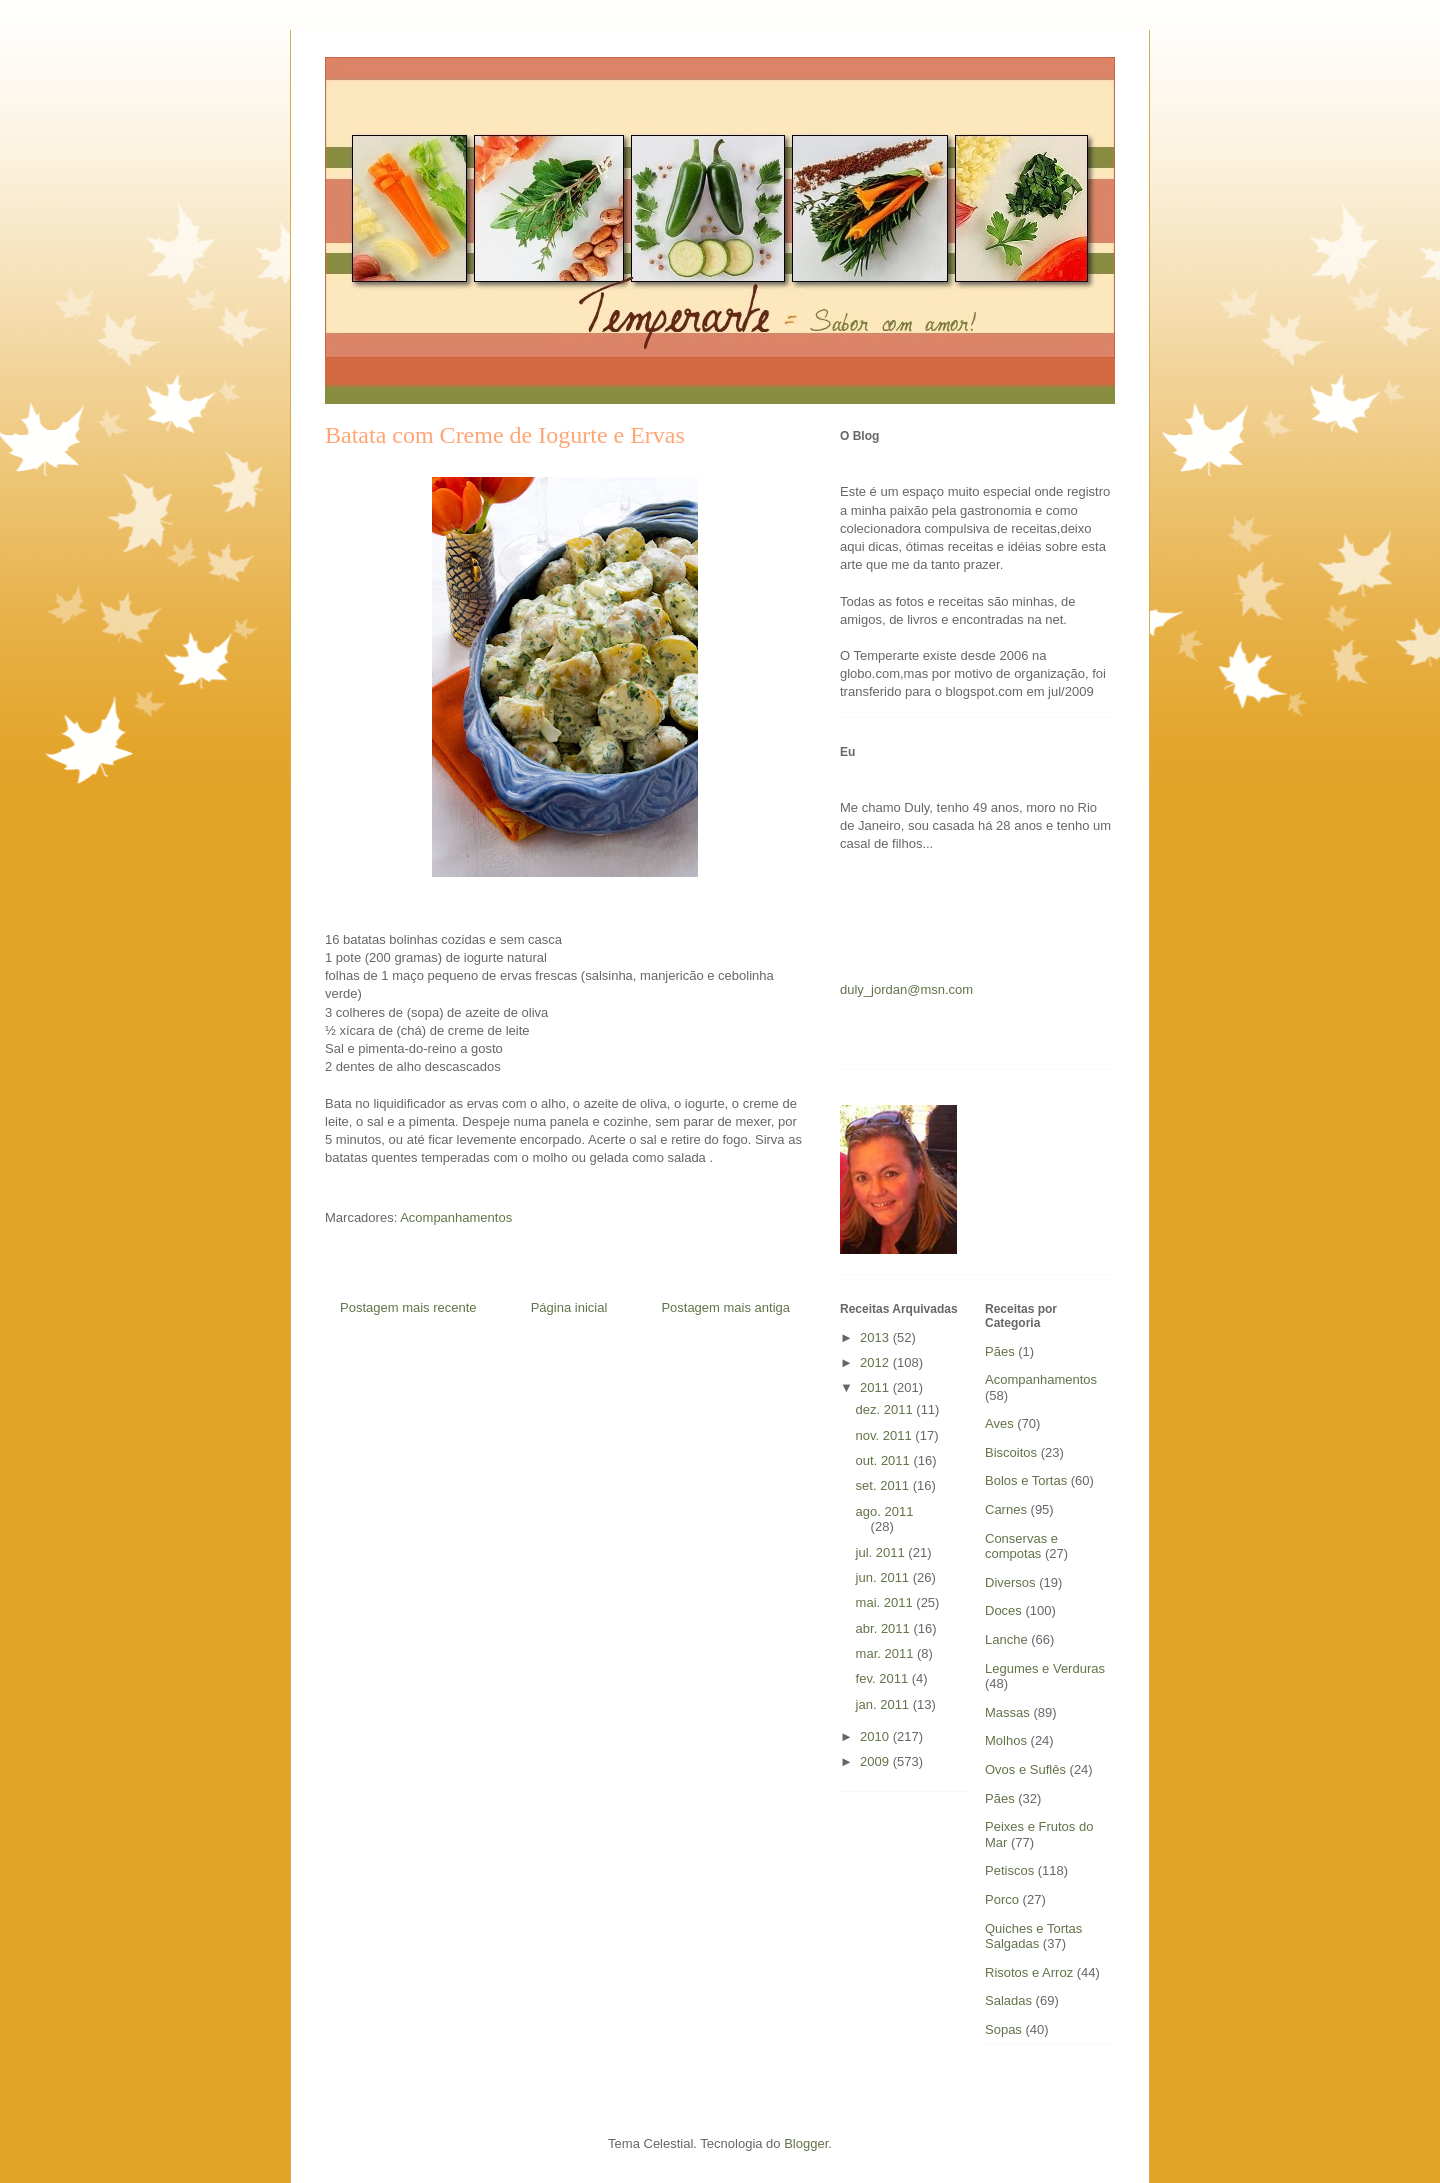 The width and height of the screenshot is (1440, 2183). Describe the element at coordinates (876, 1362) in the screenshot. I see `2012` at that location.